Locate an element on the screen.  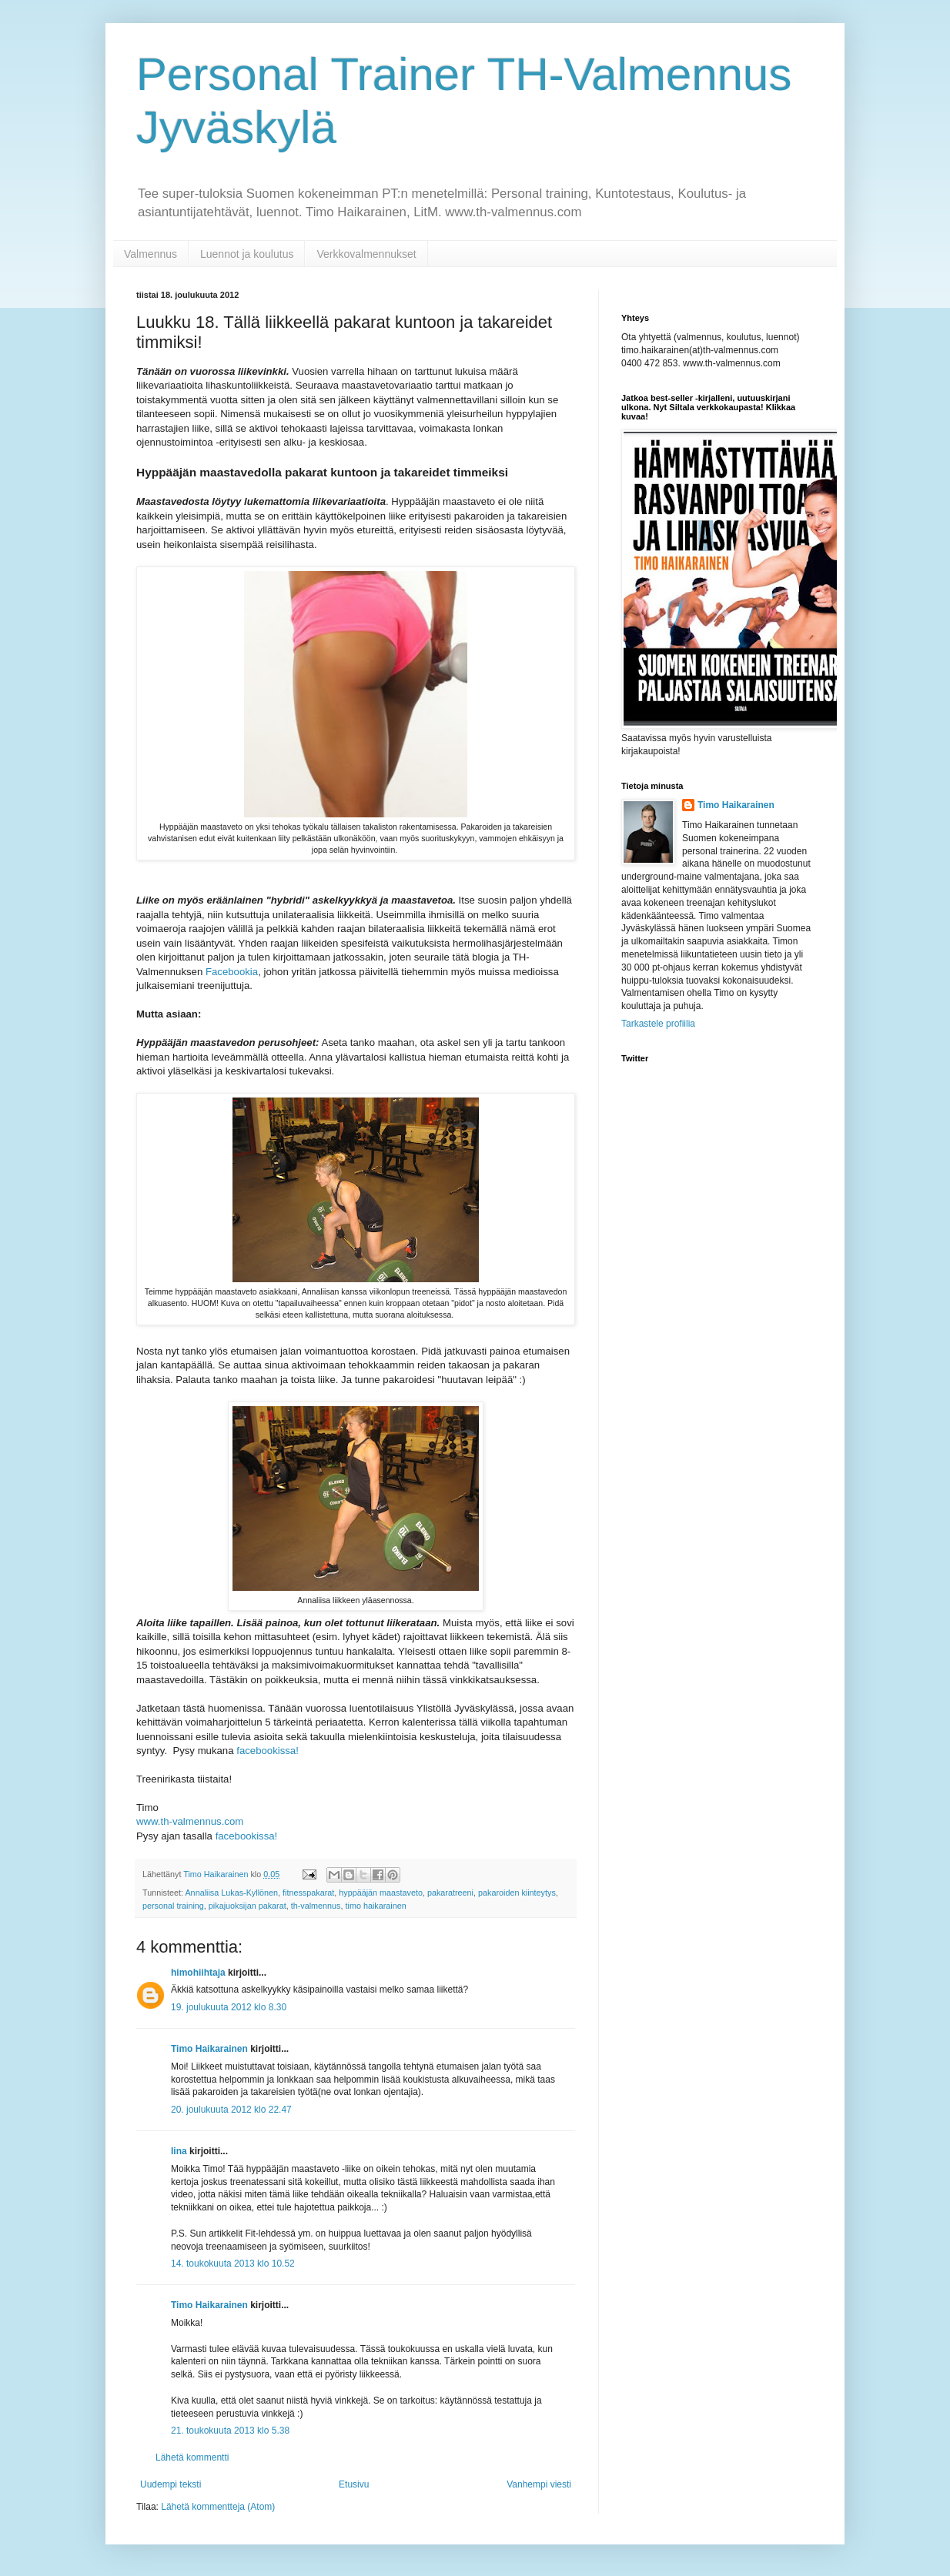
Iina is located at coordinates (179, 2151).